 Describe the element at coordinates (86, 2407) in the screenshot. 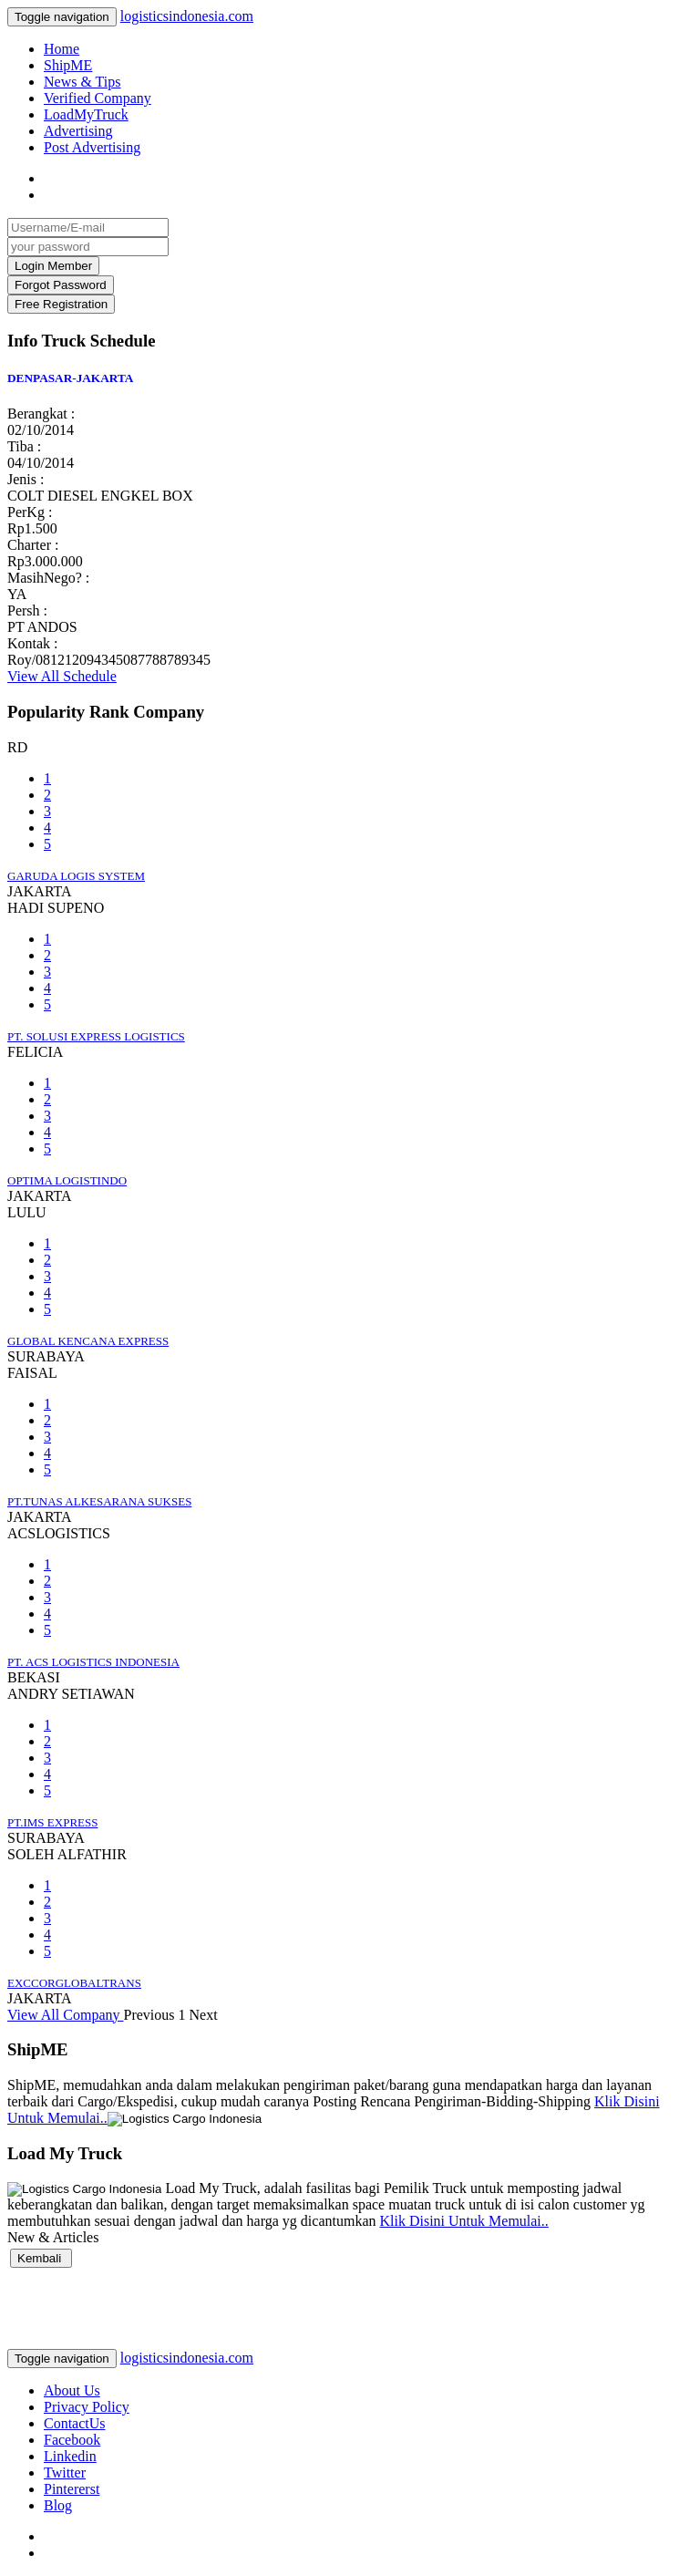

I see `Privacy Policy` at that location.